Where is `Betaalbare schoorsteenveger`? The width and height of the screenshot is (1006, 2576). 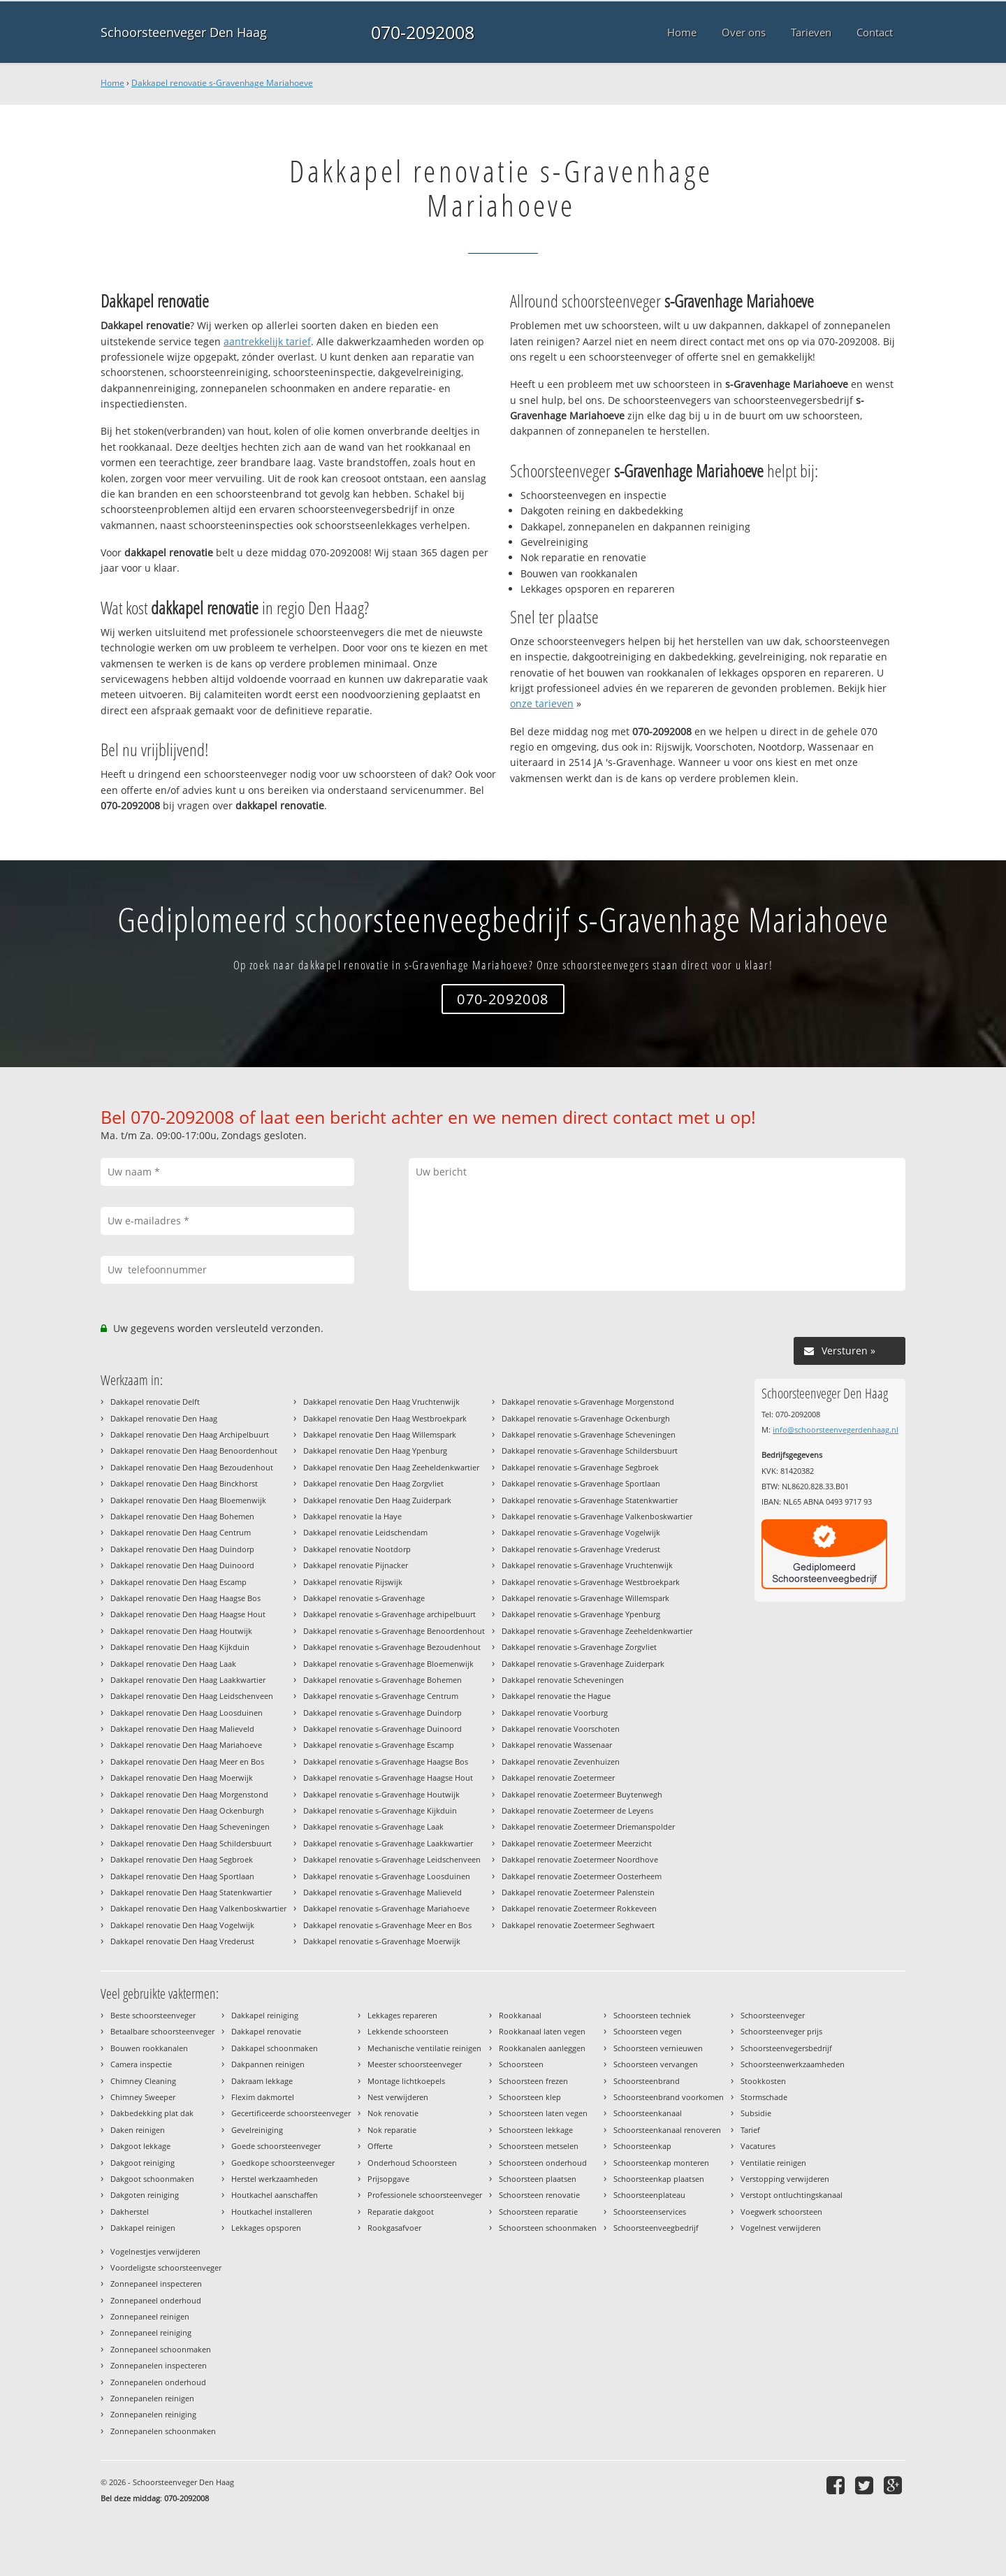 Betaalbare schoorsteenveger is located at coordinates (162, 2031).